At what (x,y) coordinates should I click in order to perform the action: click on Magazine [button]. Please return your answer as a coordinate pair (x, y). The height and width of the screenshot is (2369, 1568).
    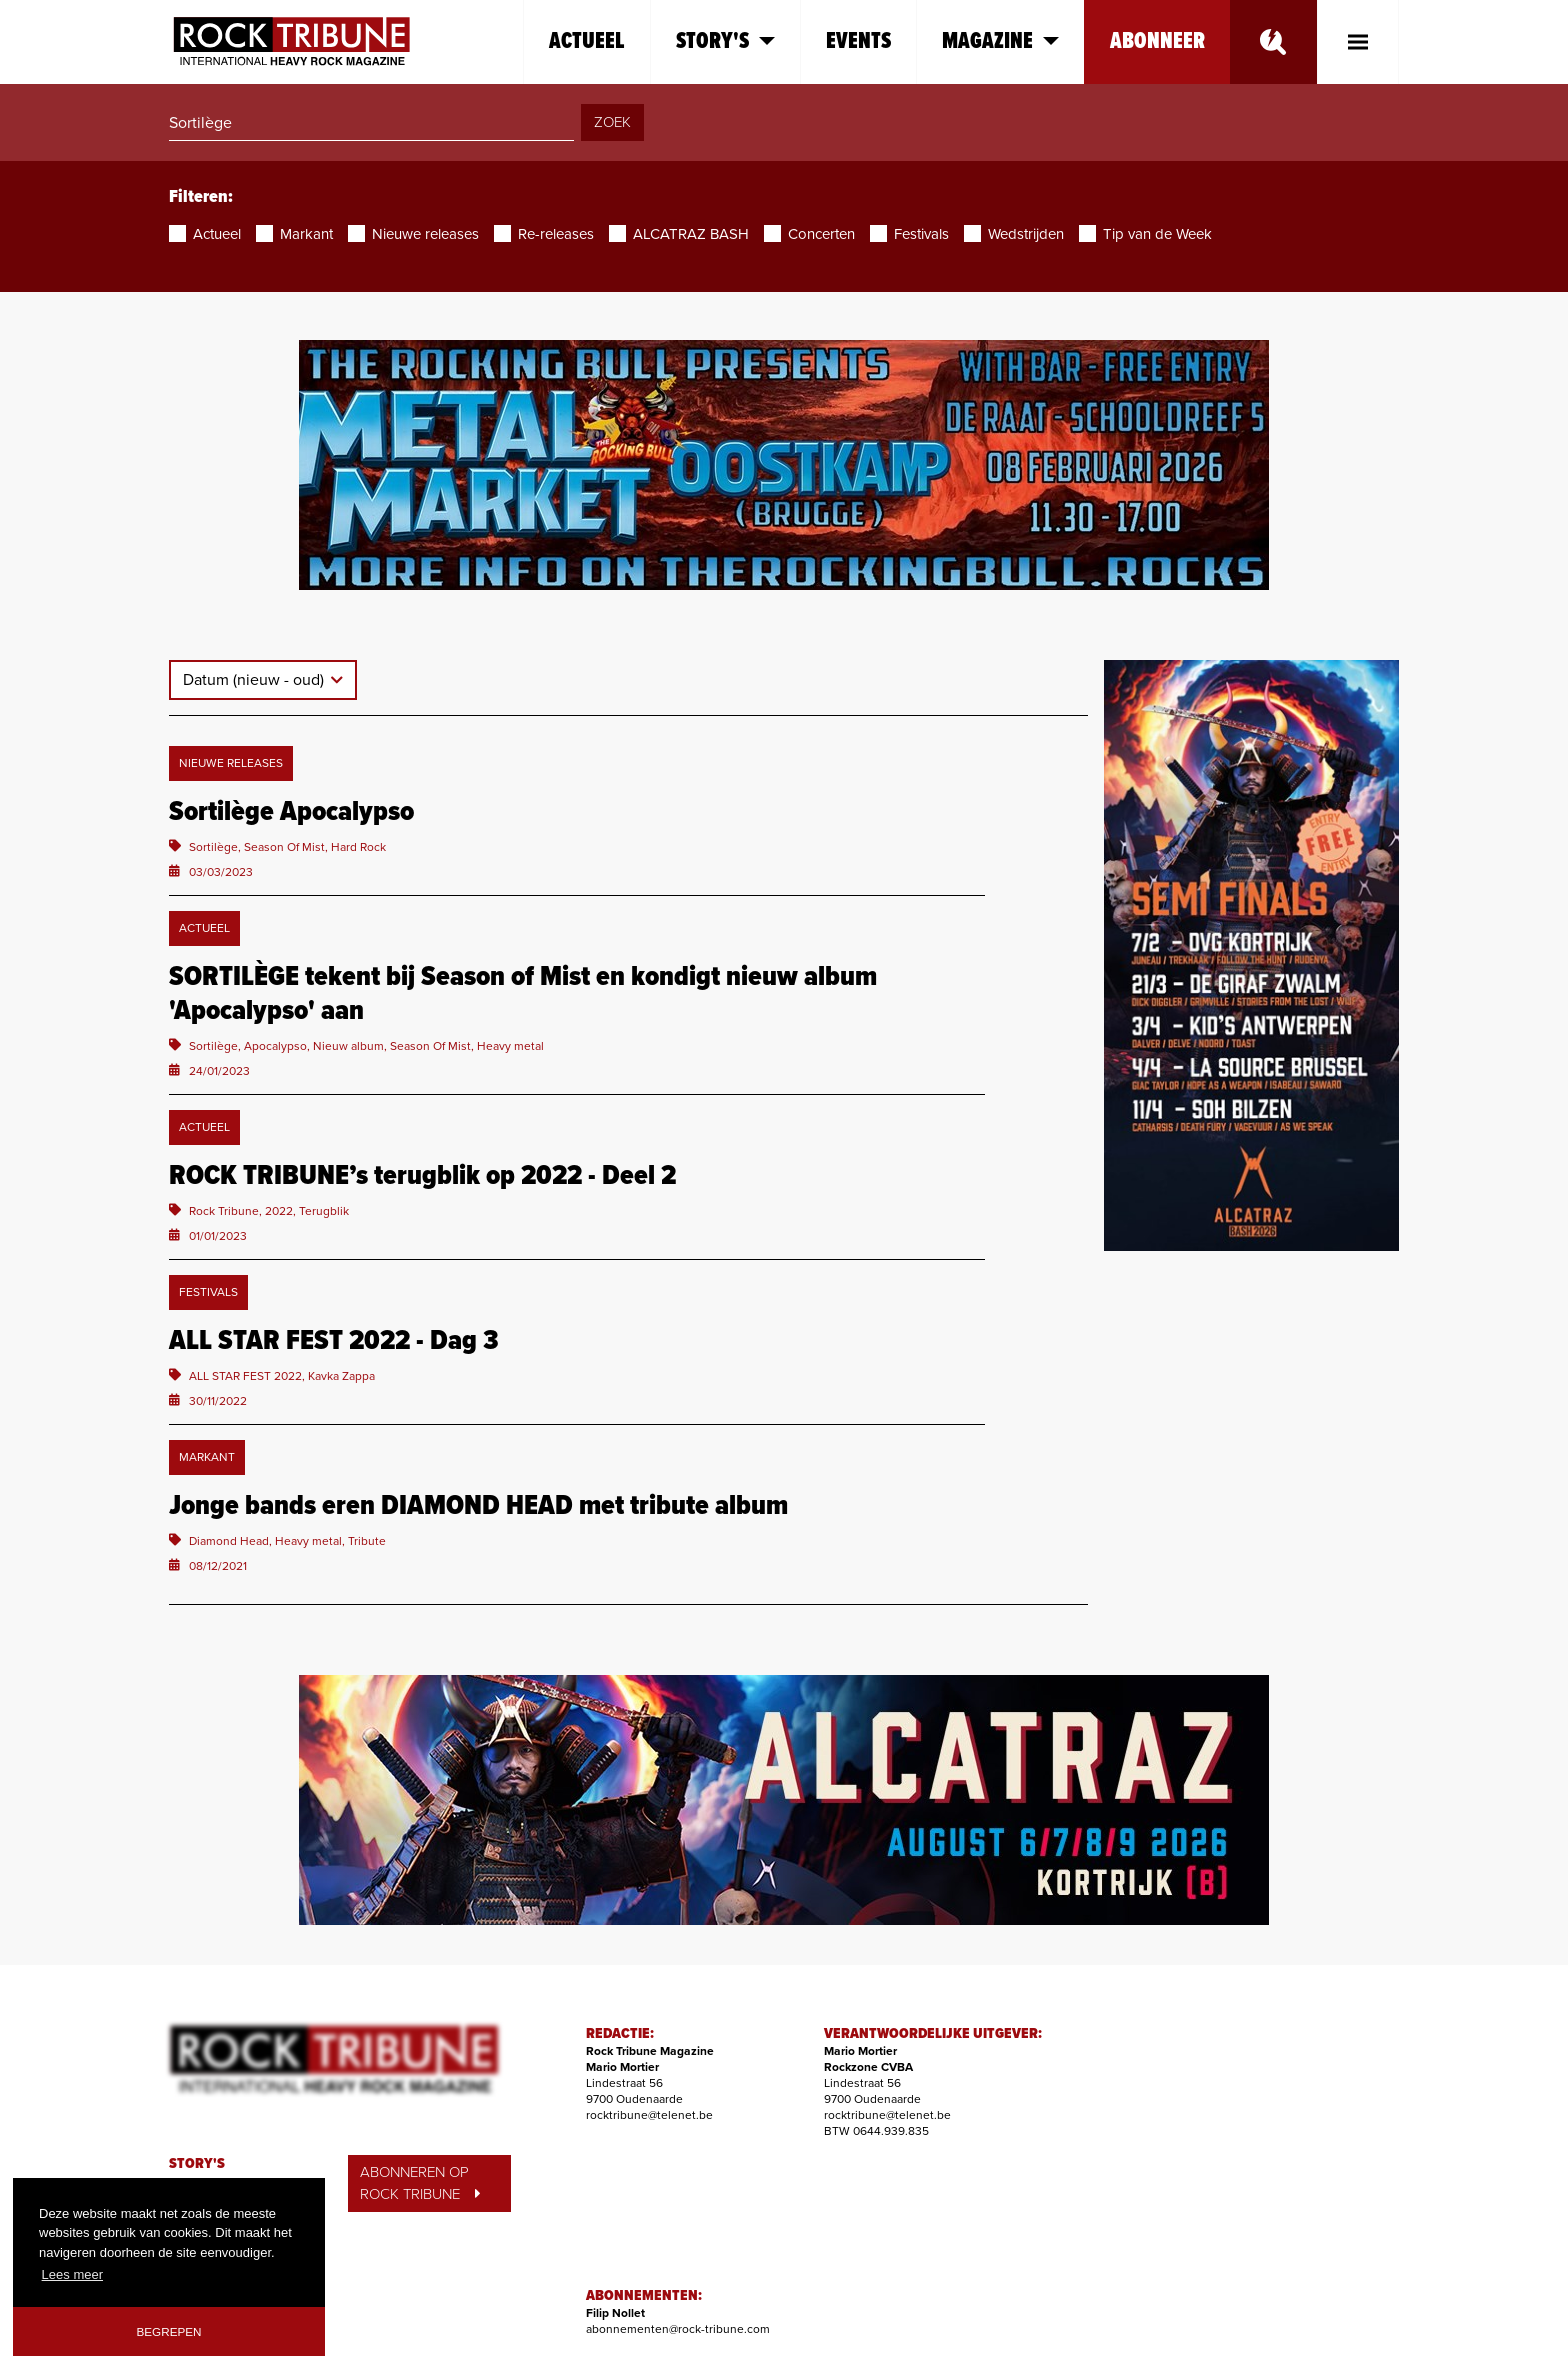
    Looking at the image, I should click on (1000, 41).